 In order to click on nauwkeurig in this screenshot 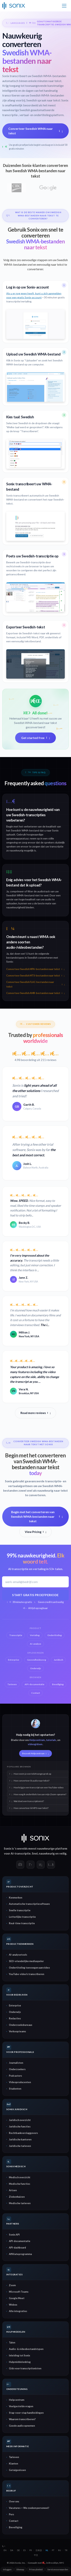, I will do `click(47, 1853)`.